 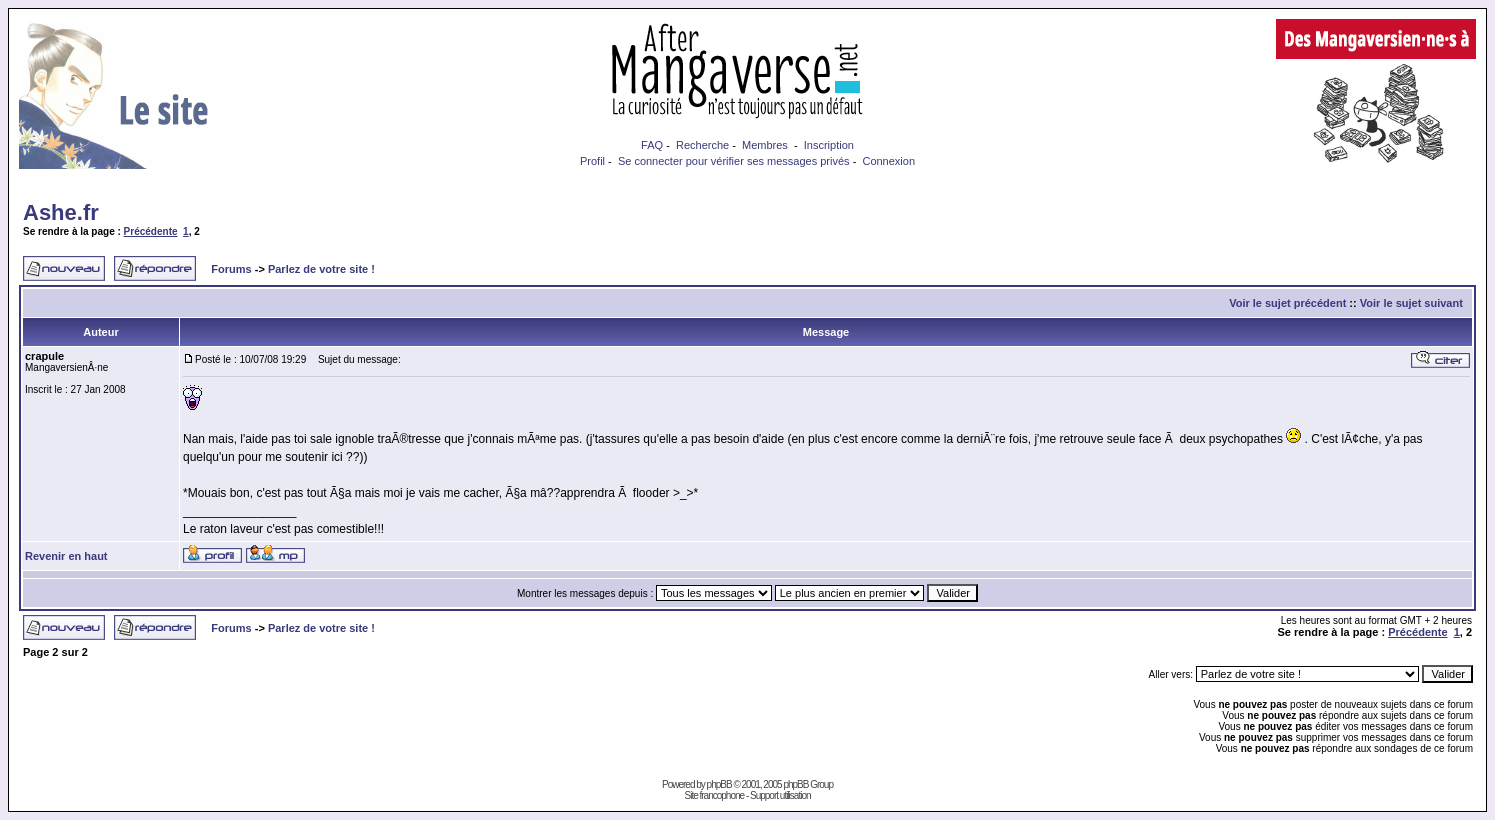 What do you see at coordinates (61, 212) in the screenshot?
I see `Ashe.fr` at bounding box center [61, 212].